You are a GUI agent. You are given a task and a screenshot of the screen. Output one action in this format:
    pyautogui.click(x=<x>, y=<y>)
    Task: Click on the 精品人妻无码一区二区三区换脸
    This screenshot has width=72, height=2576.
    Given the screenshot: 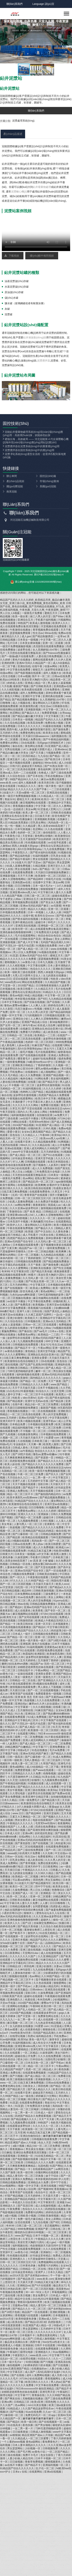 What is the action you would take?
    pyautogui.click(x=25, y=2201)
    